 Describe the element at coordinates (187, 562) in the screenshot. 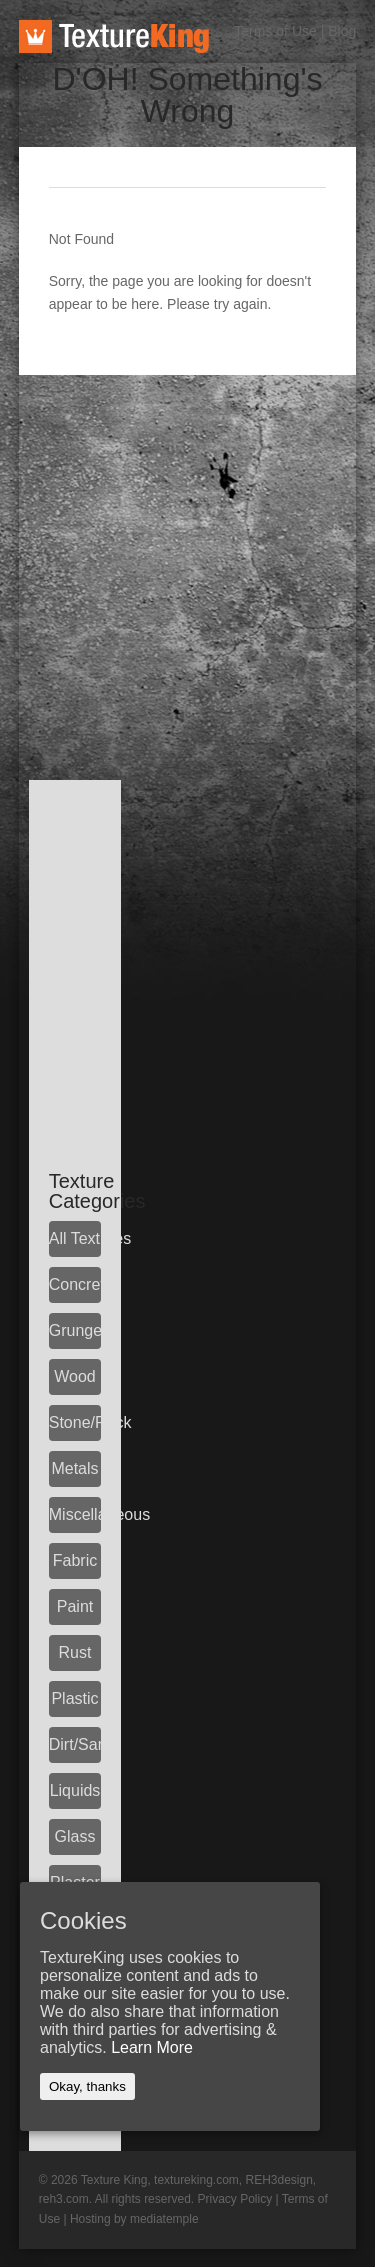

I see `[Advertisement]` at that location.